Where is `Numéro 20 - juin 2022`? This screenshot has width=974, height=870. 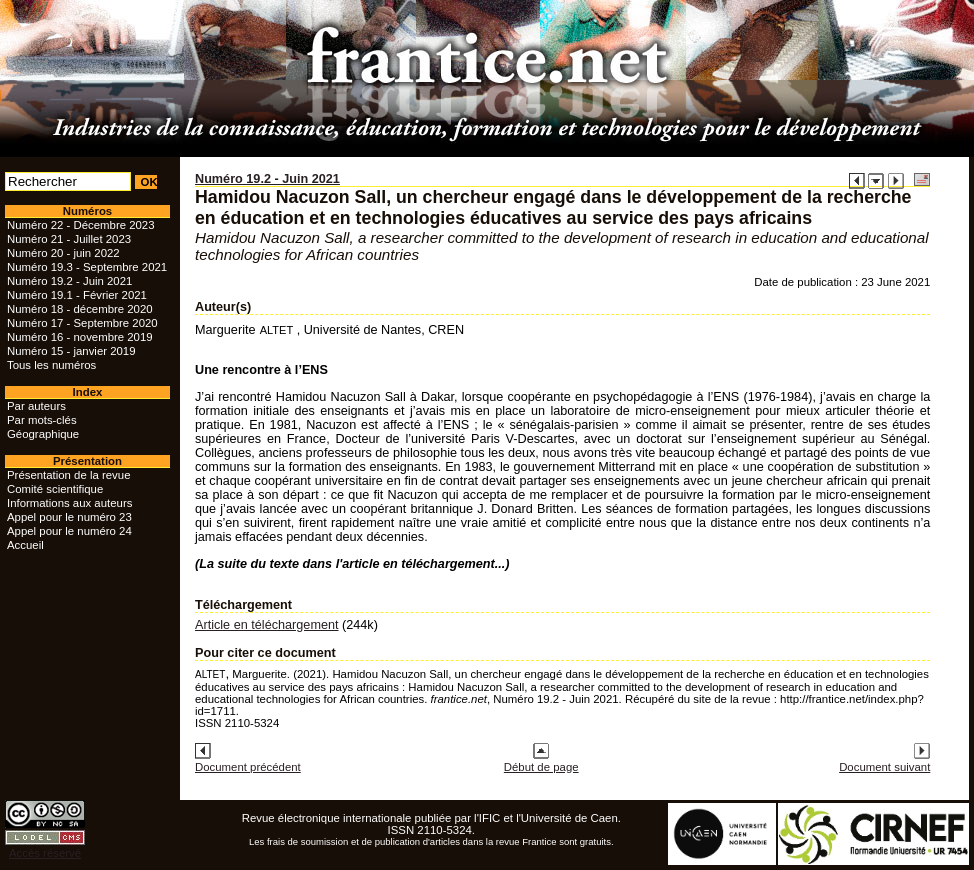 Numéro 20 - juin 2022 is located at coordinates (63, 253).